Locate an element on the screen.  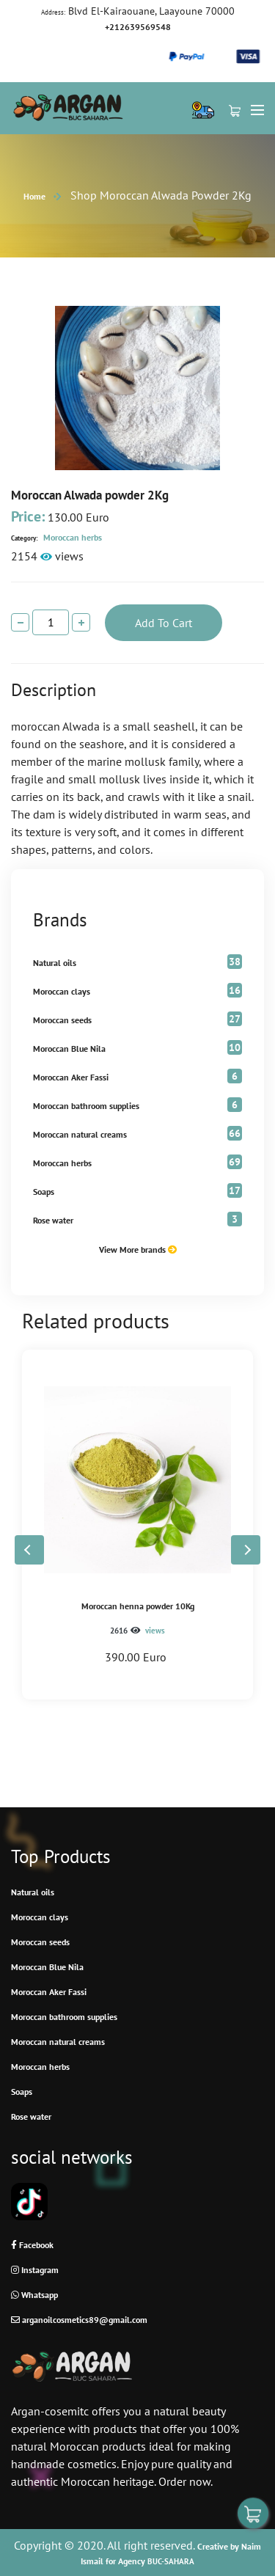
Moroccan henna powder 10Kg is located at coordinates (137, 1605).